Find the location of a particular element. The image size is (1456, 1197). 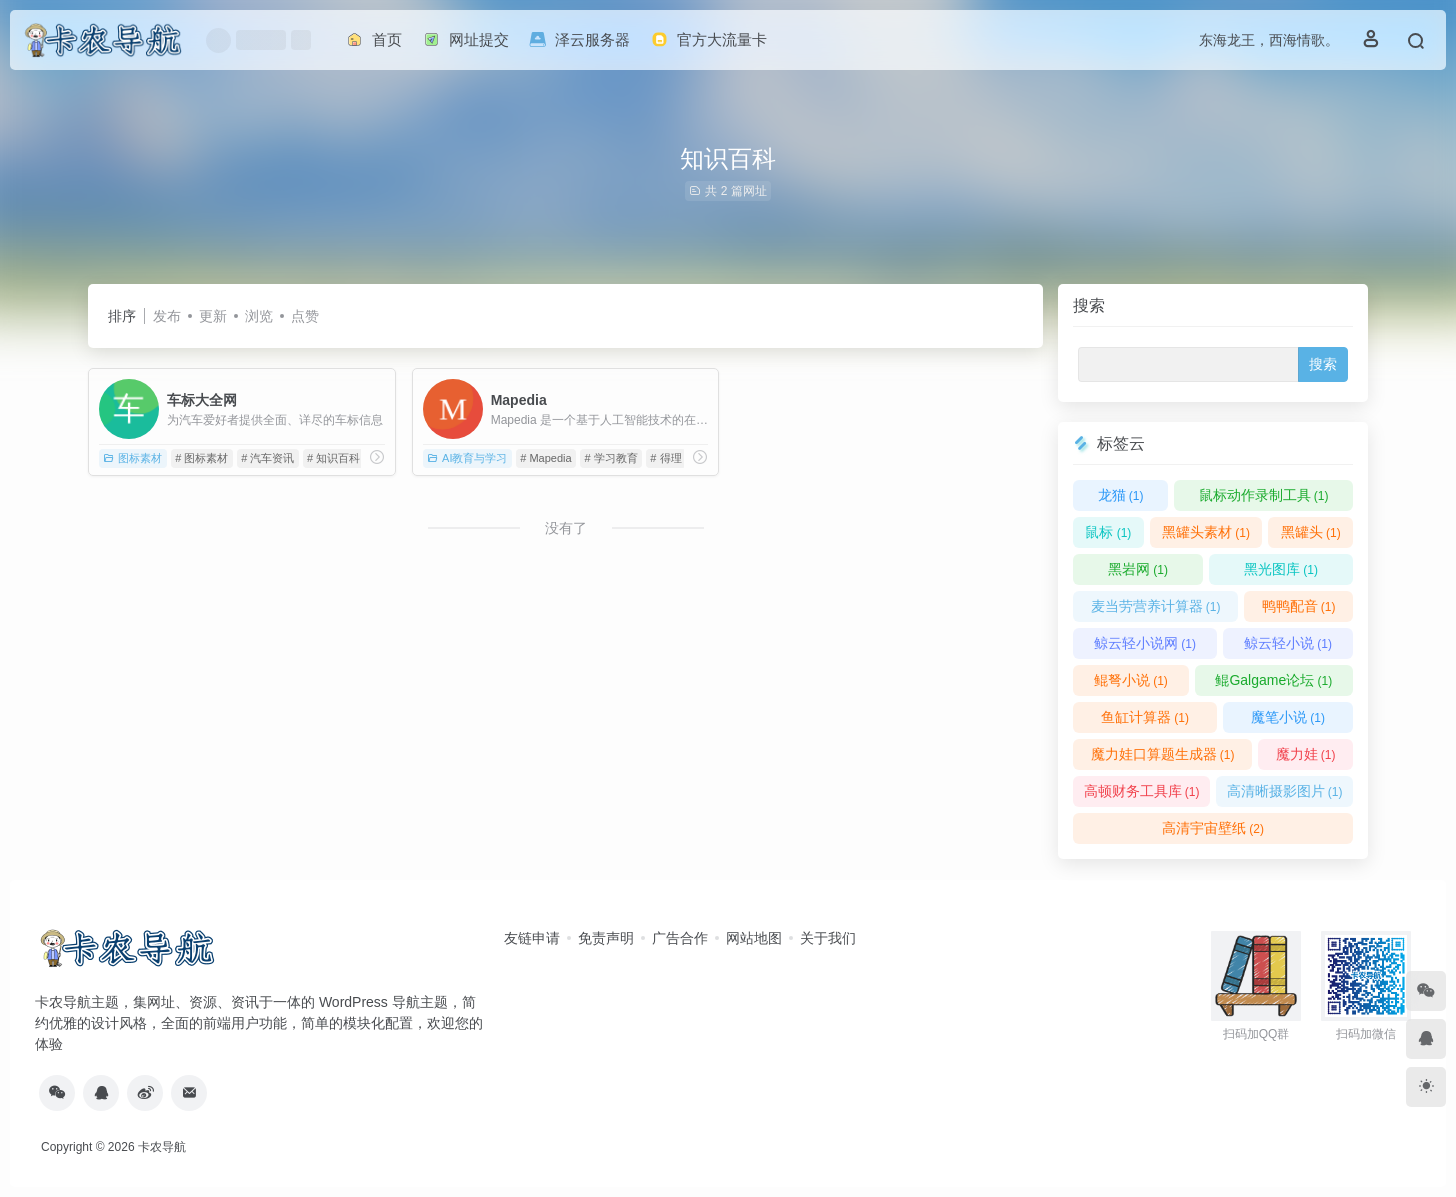

AI教育与学习 is located at coordinates (467, 458).